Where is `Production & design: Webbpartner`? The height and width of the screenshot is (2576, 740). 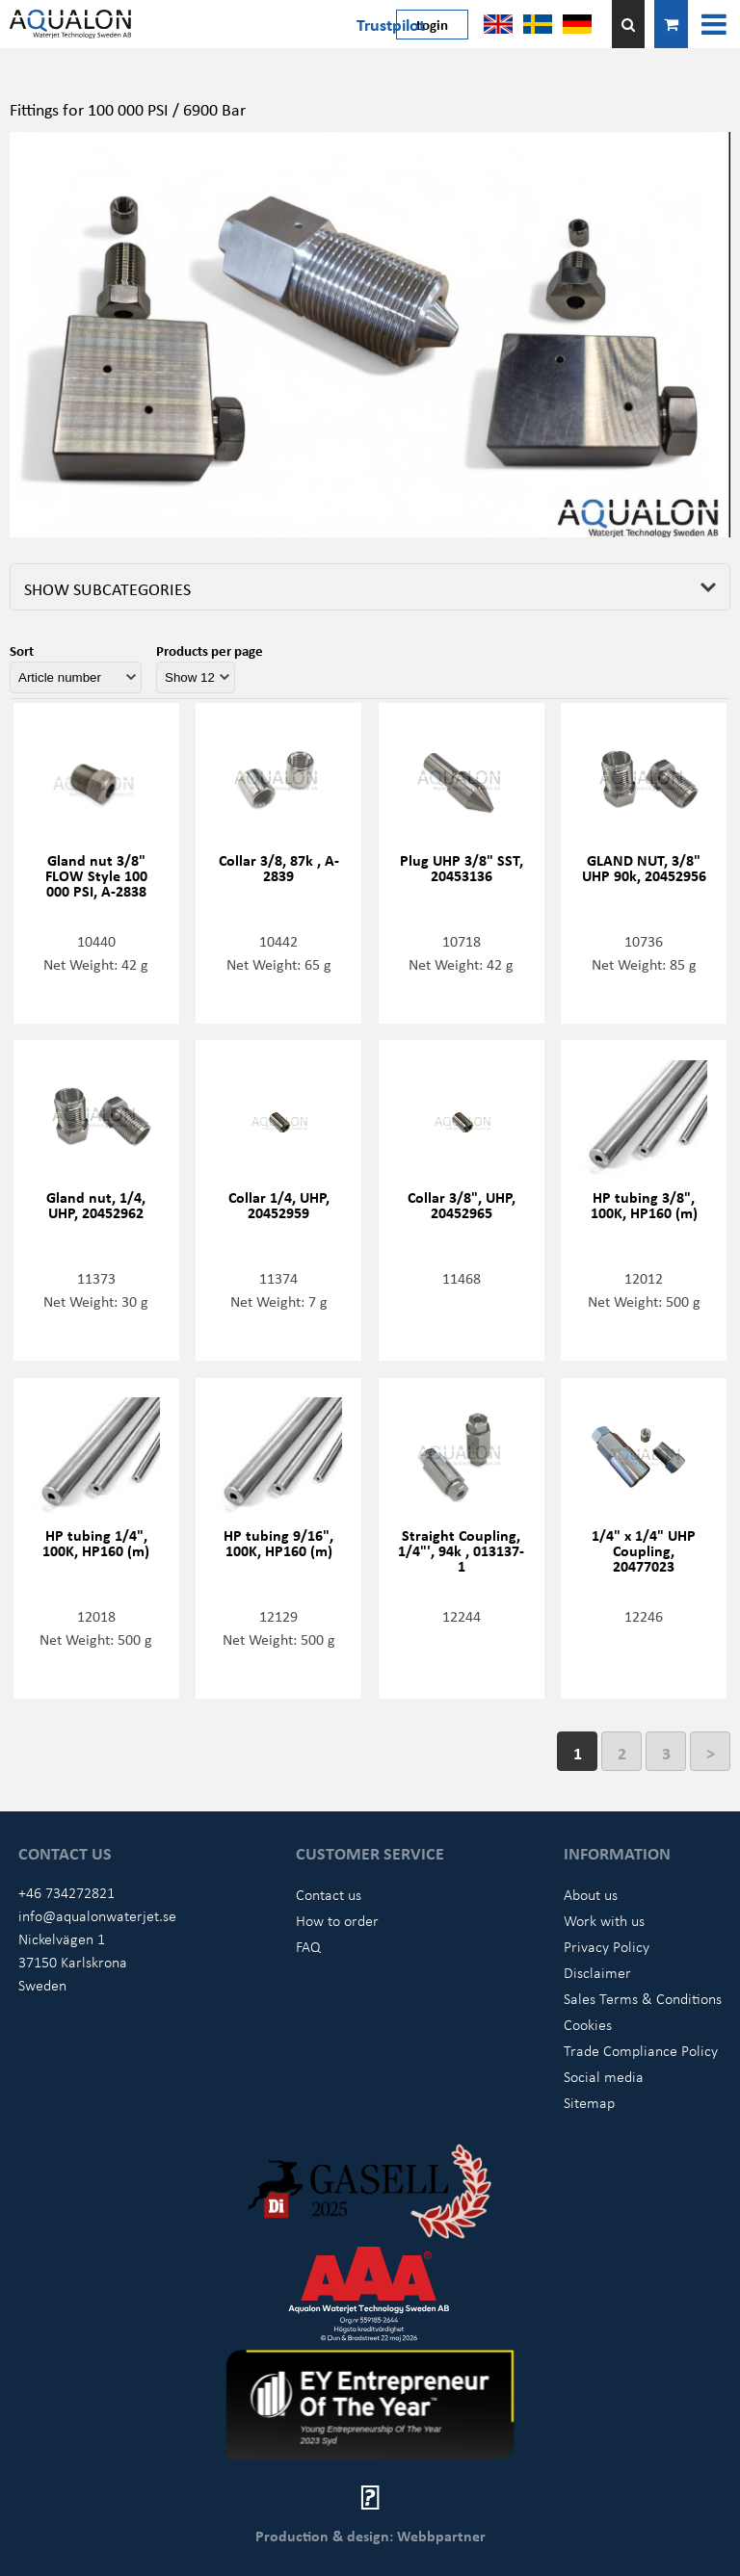 Production & design: Webbpartner is located at coordinates (370, 2535).